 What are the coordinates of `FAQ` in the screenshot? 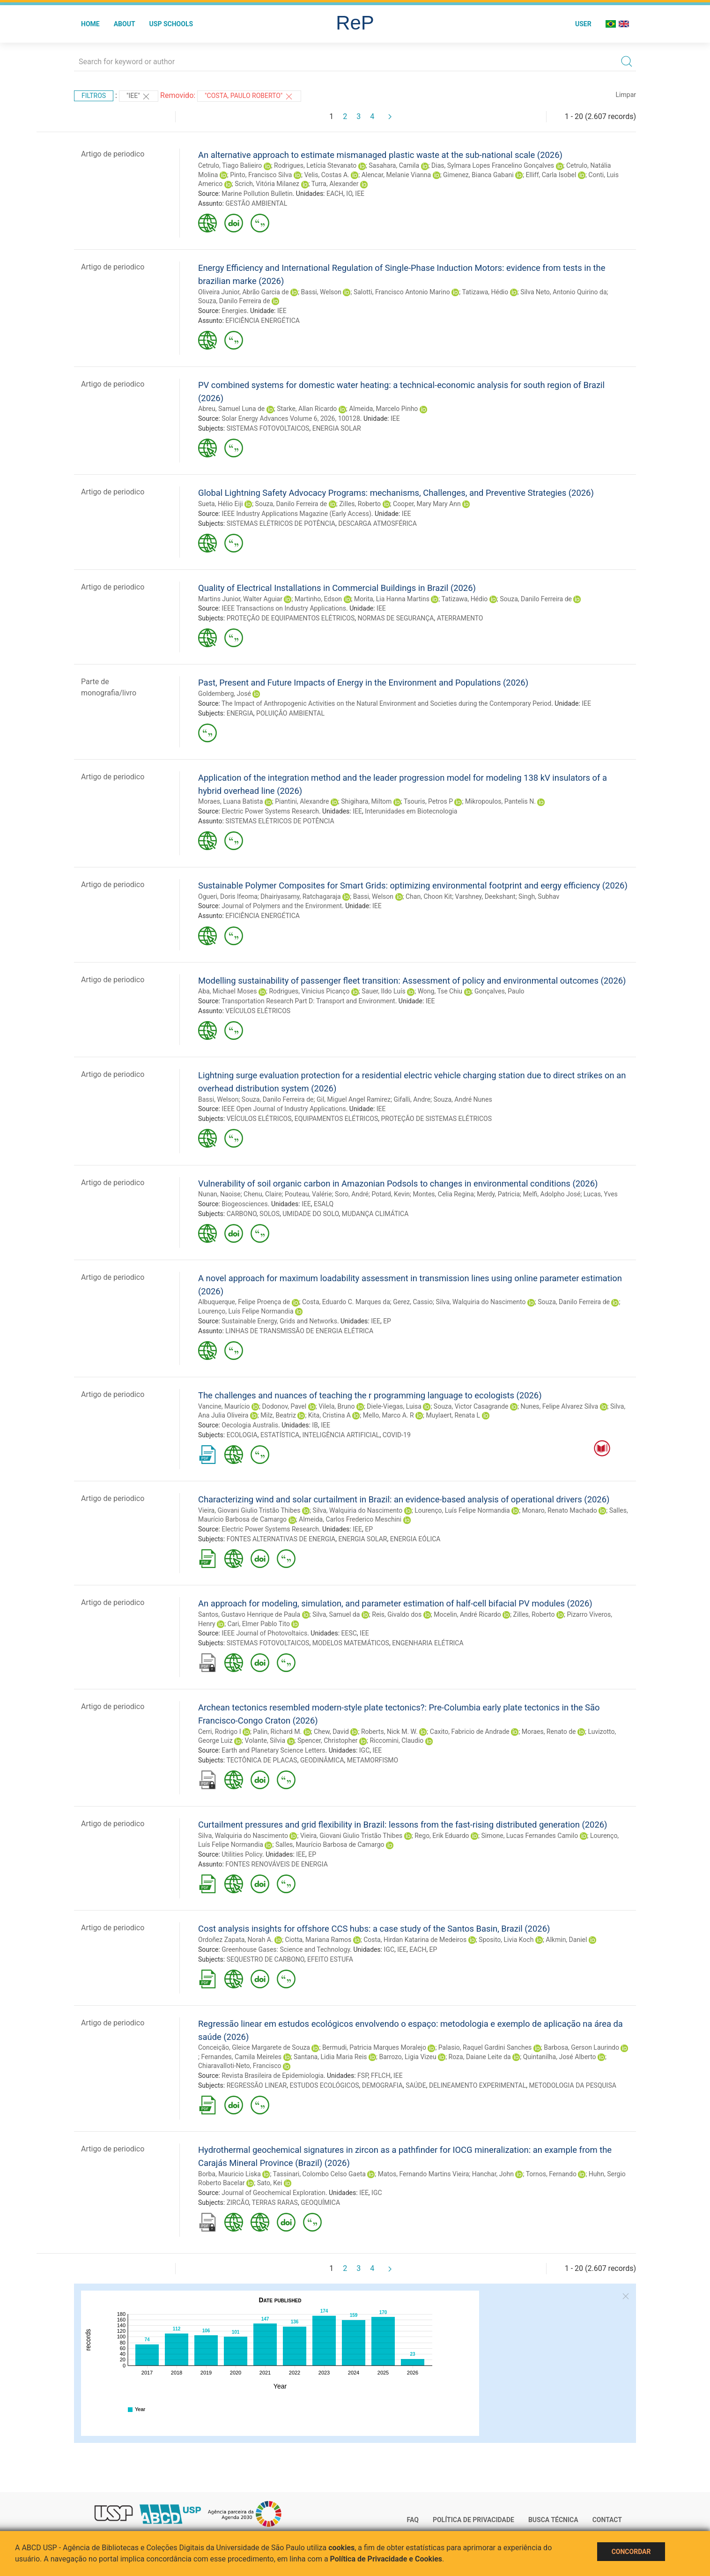 It's located at (413, 2520).